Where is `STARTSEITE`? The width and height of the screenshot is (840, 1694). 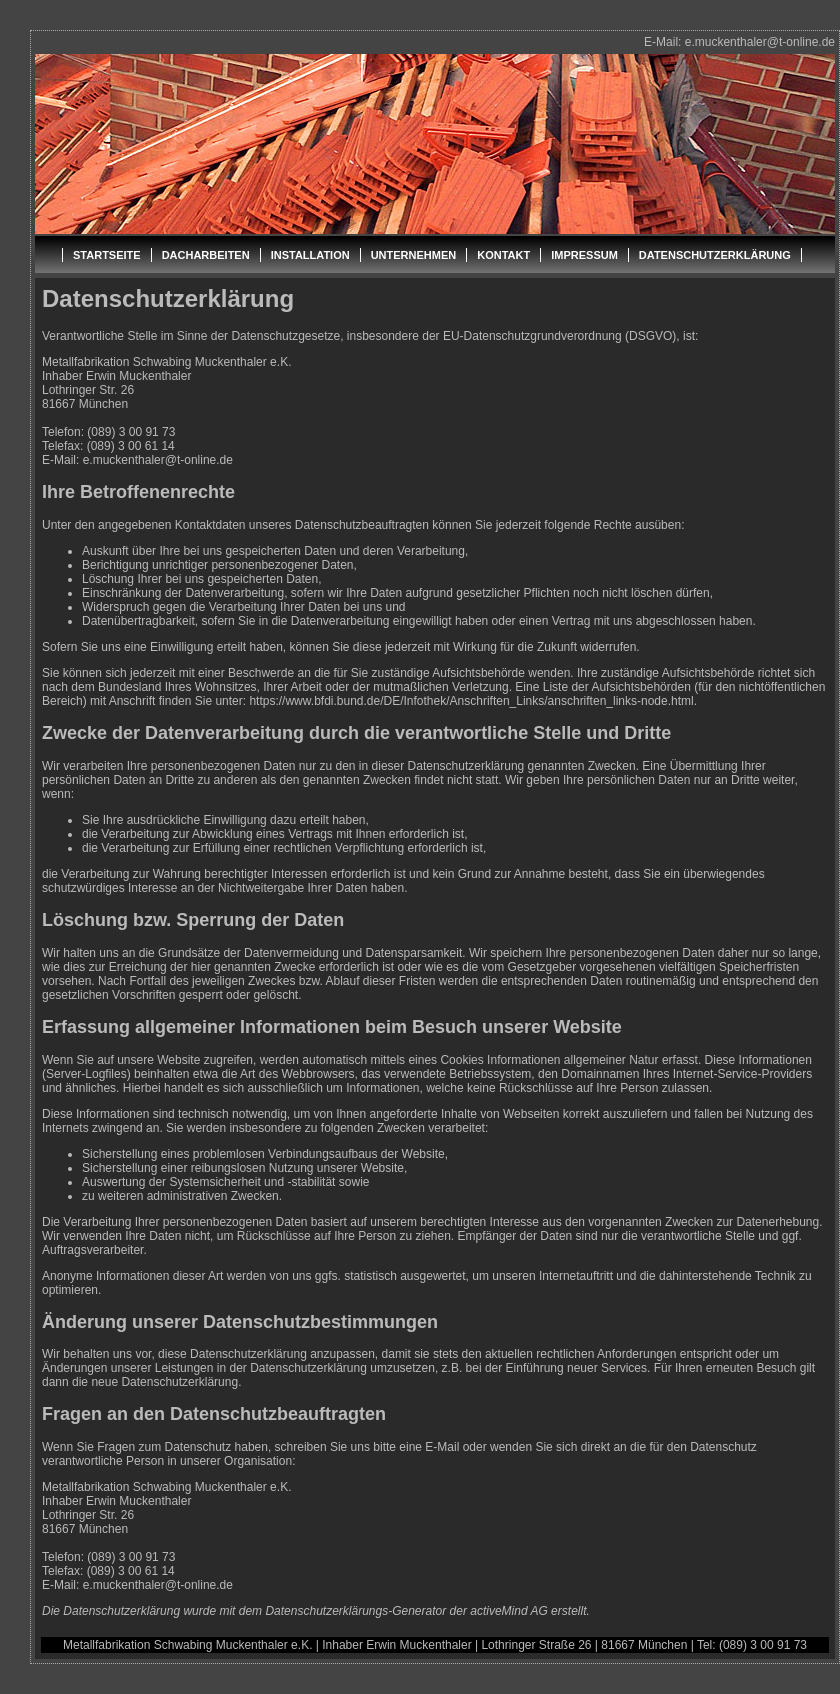
STARTSEITE is located at coordinates (107, 255).